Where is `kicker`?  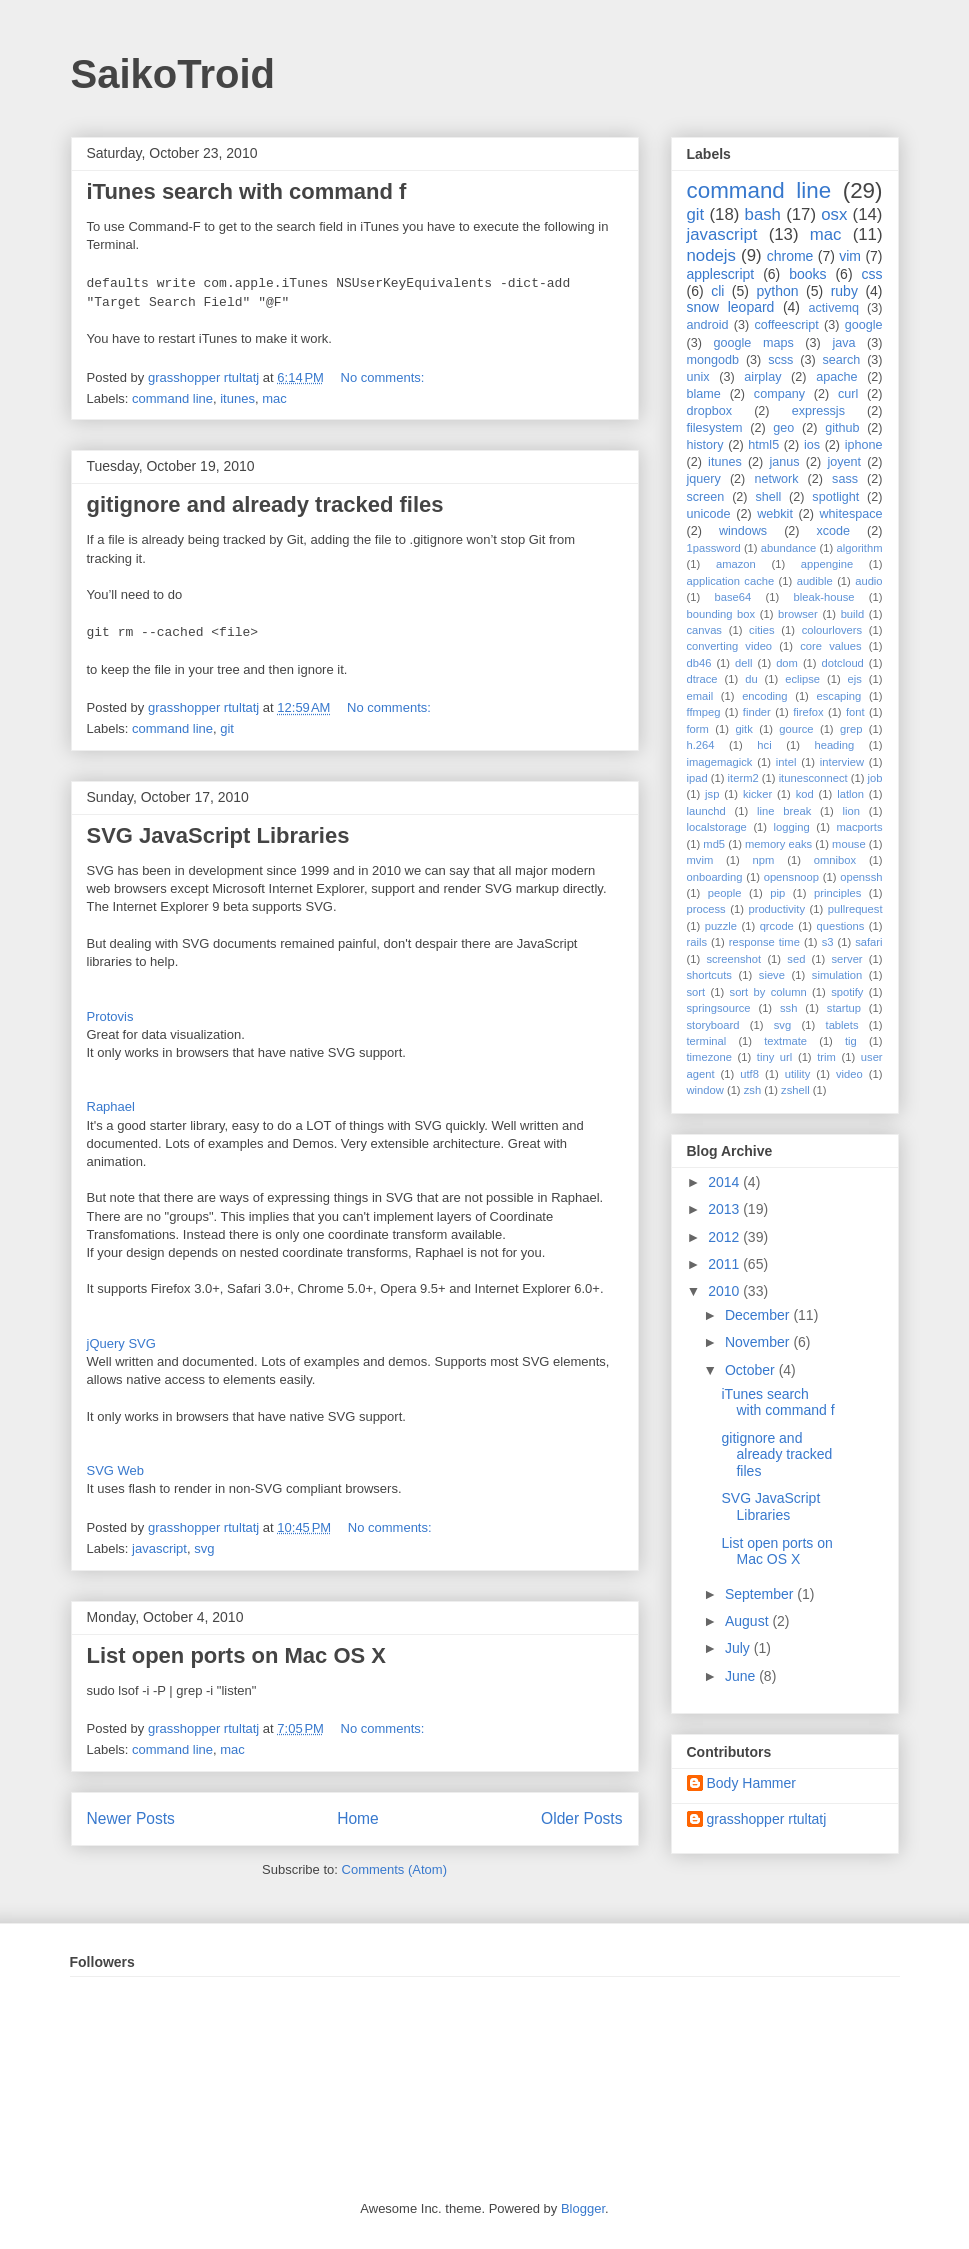 kicker is located at coordinates (757, 794).